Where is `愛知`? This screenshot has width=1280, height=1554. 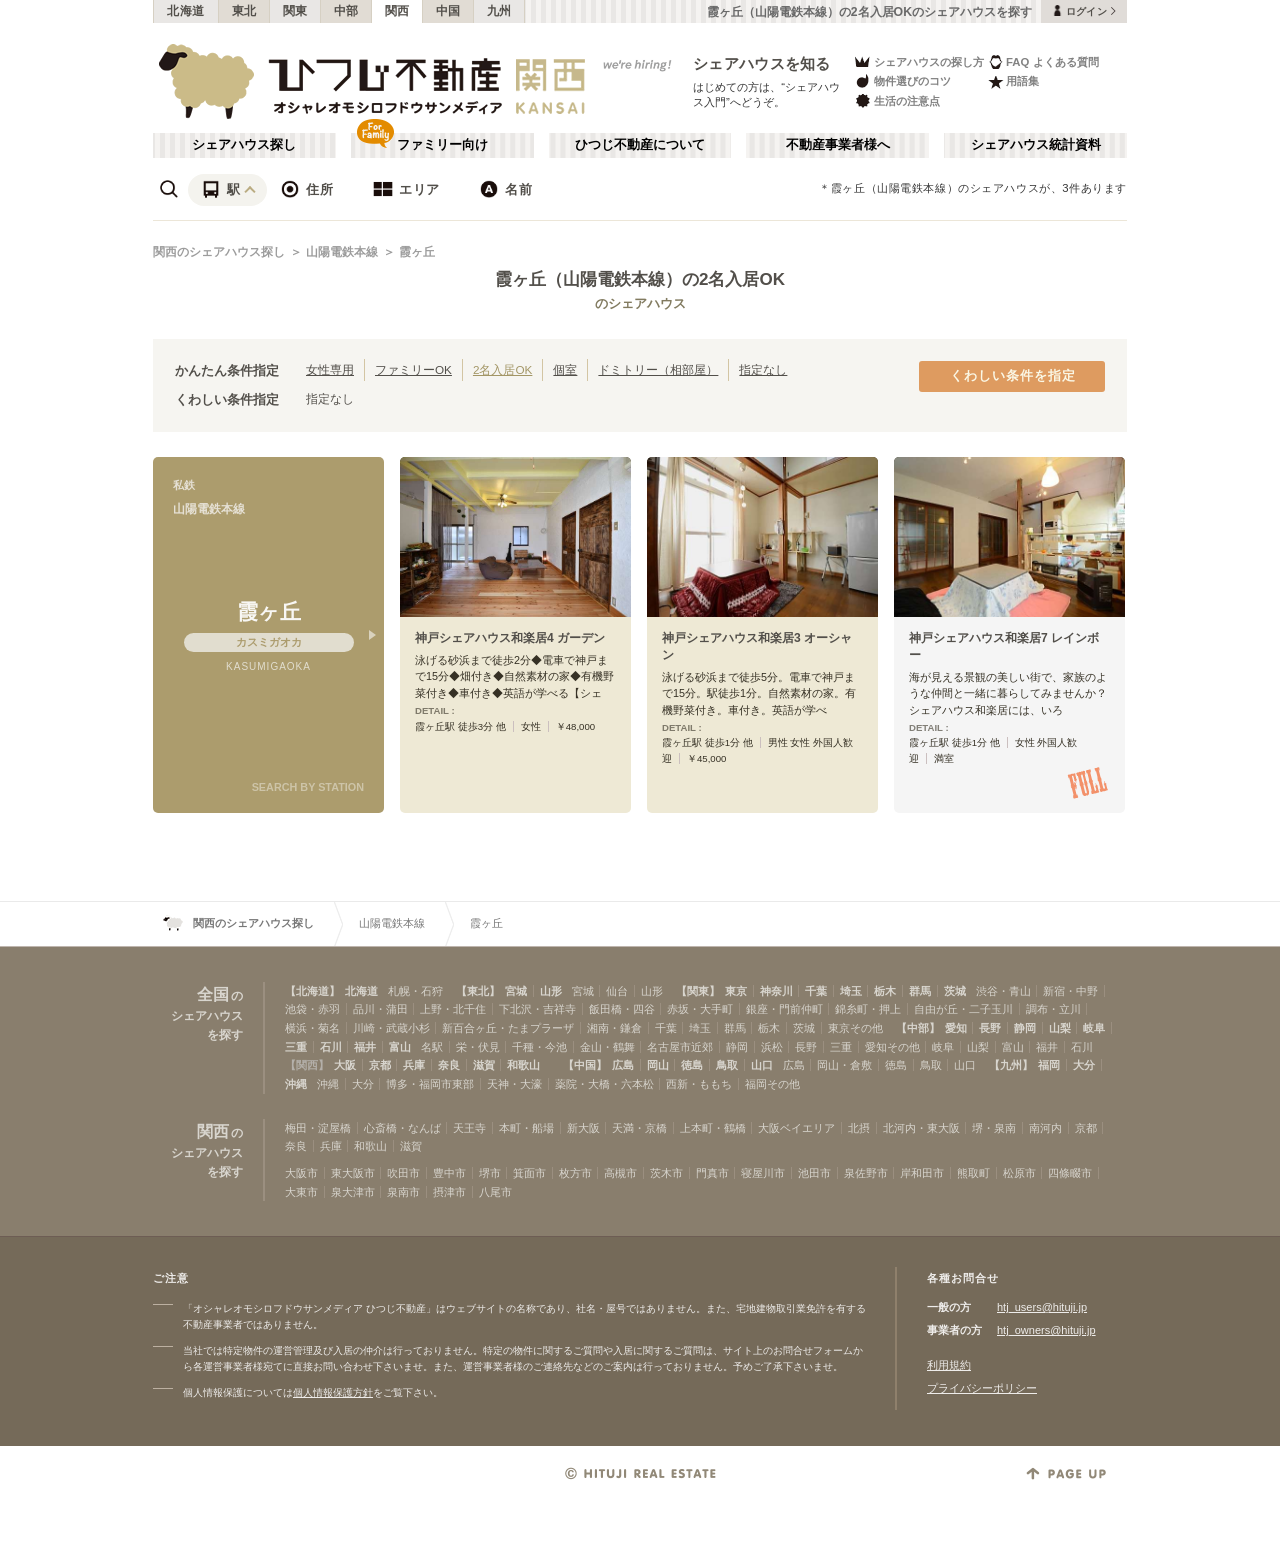 愛知 is located at coordinates (956, 1028).